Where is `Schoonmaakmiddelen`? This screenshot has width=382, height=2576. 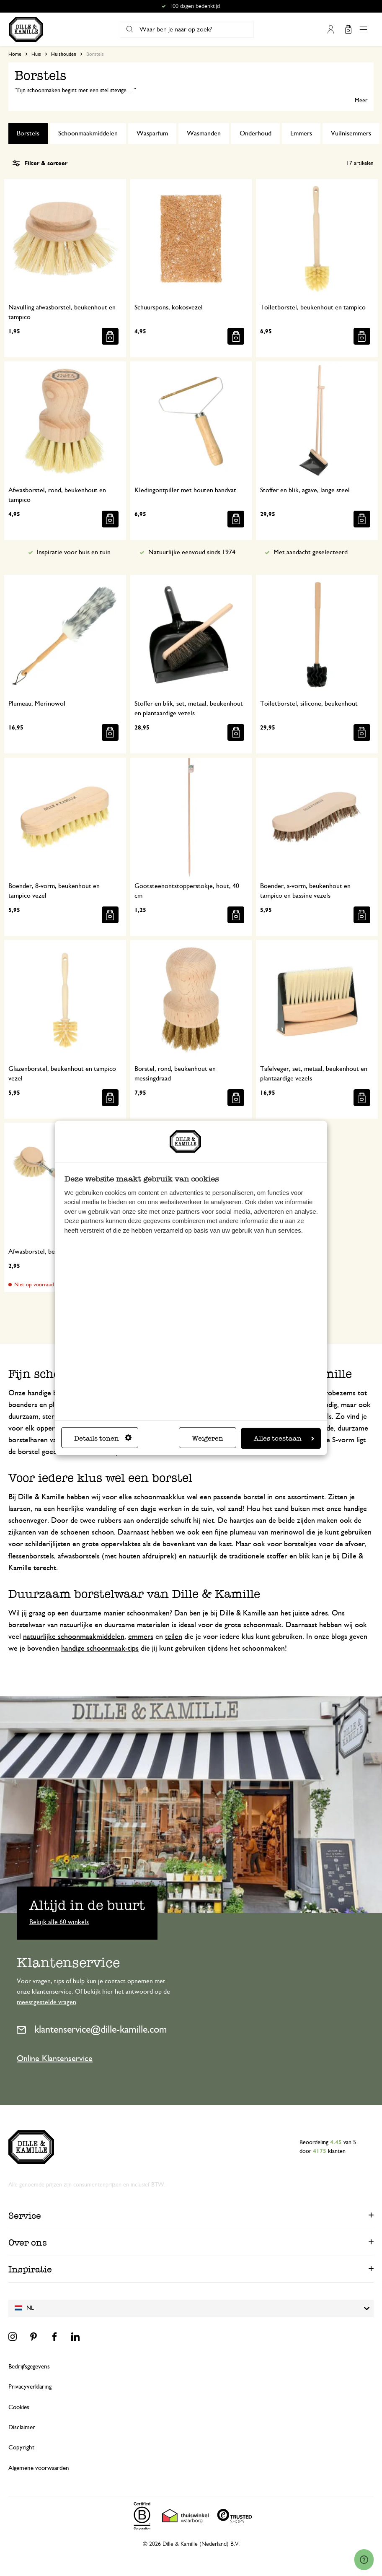
Schoonmaakmiddelen is located at coordinates (88, 133).